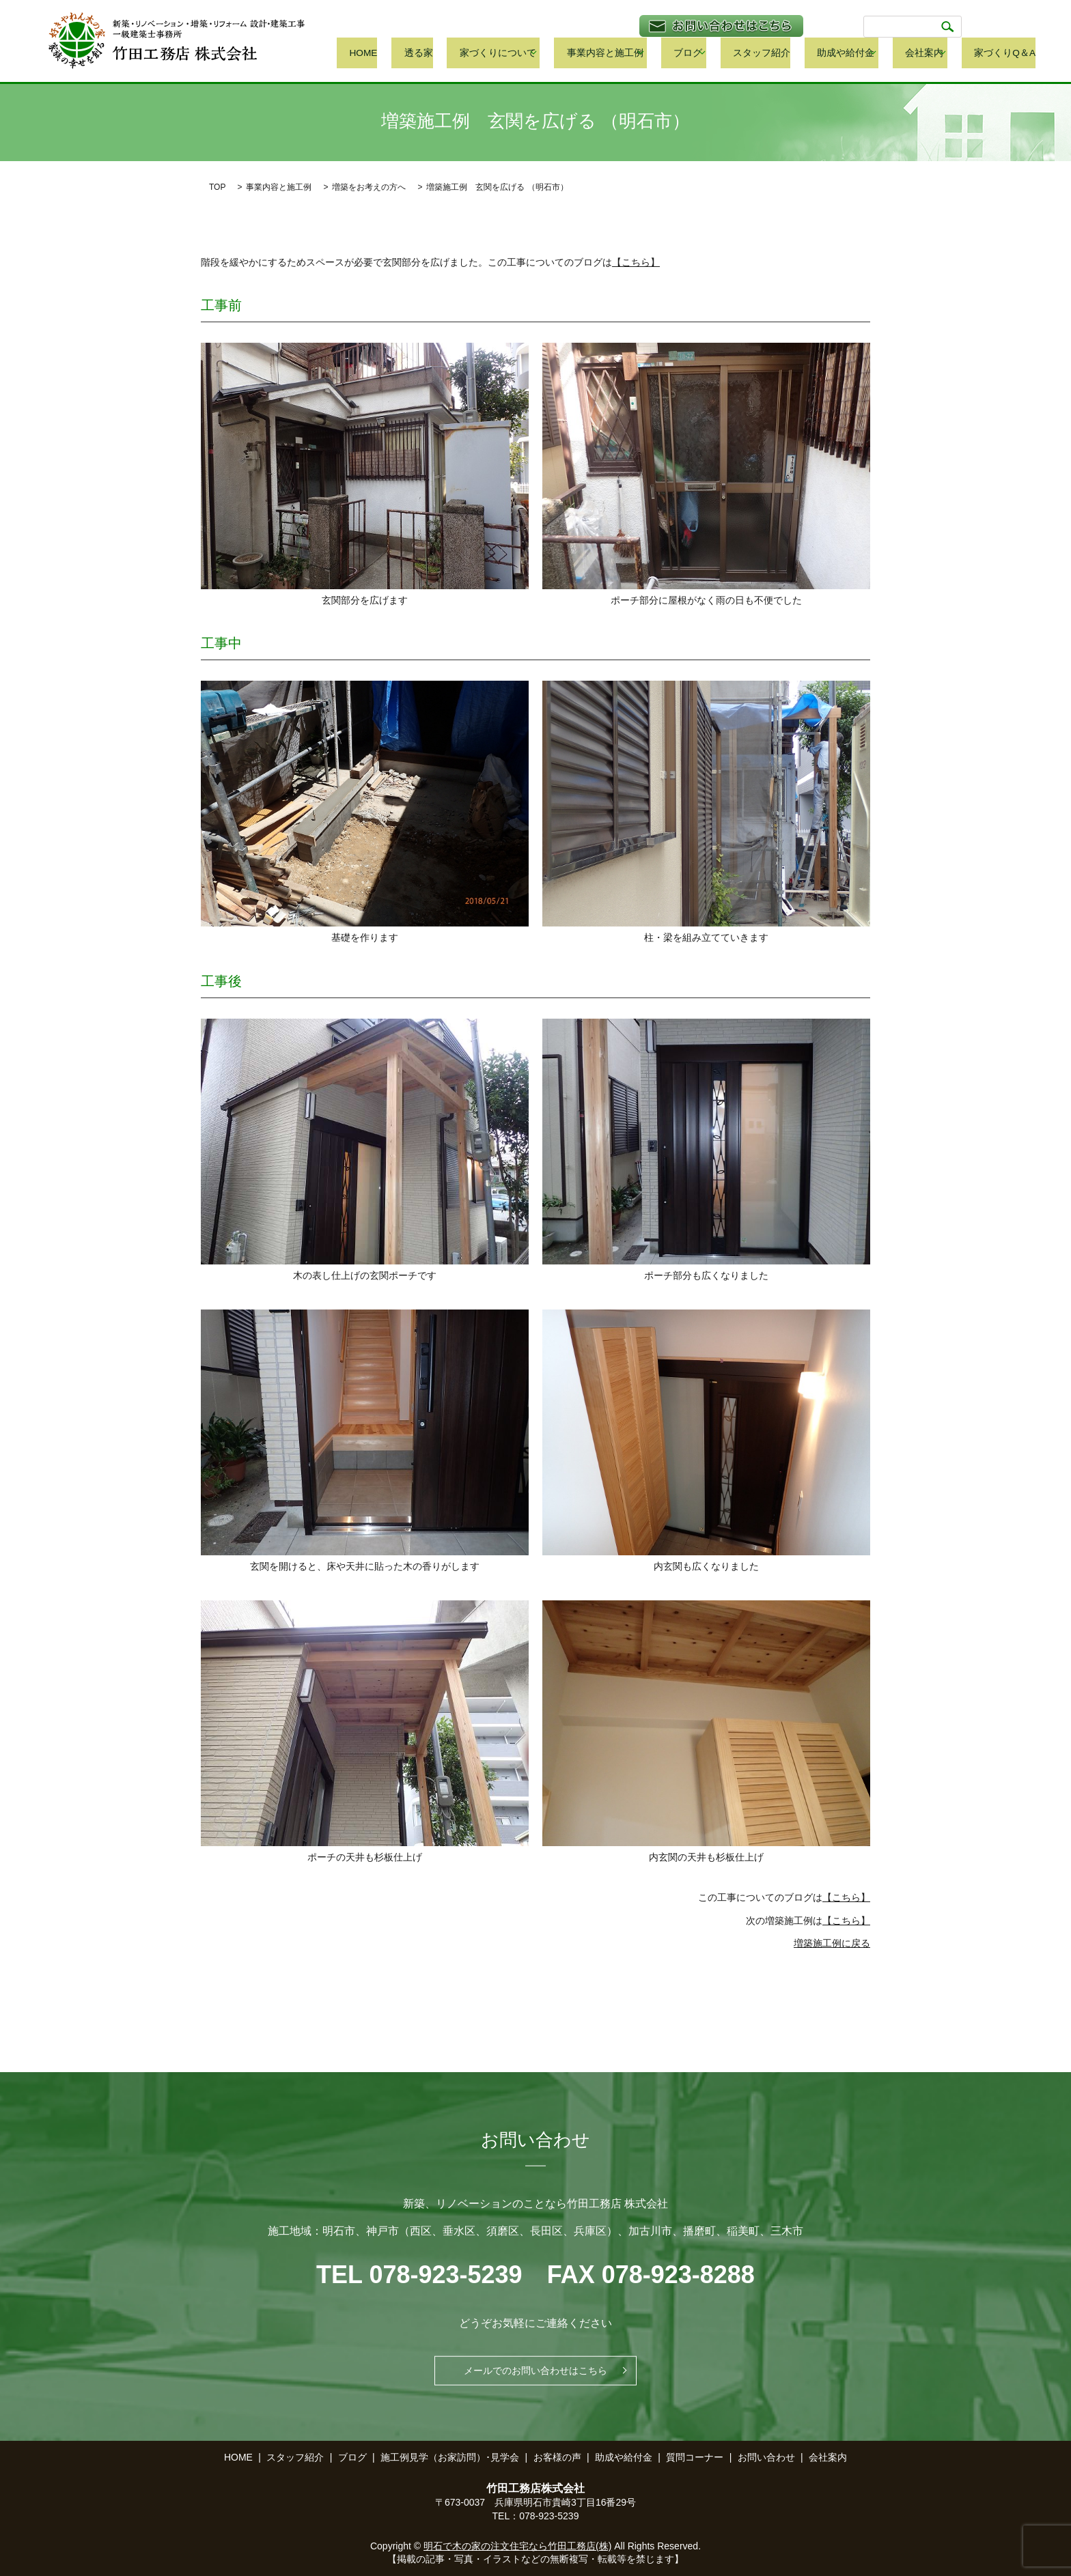 The width and height of the screenshot is (1071, 2576). I want to click on HOME, so click(456, 53).